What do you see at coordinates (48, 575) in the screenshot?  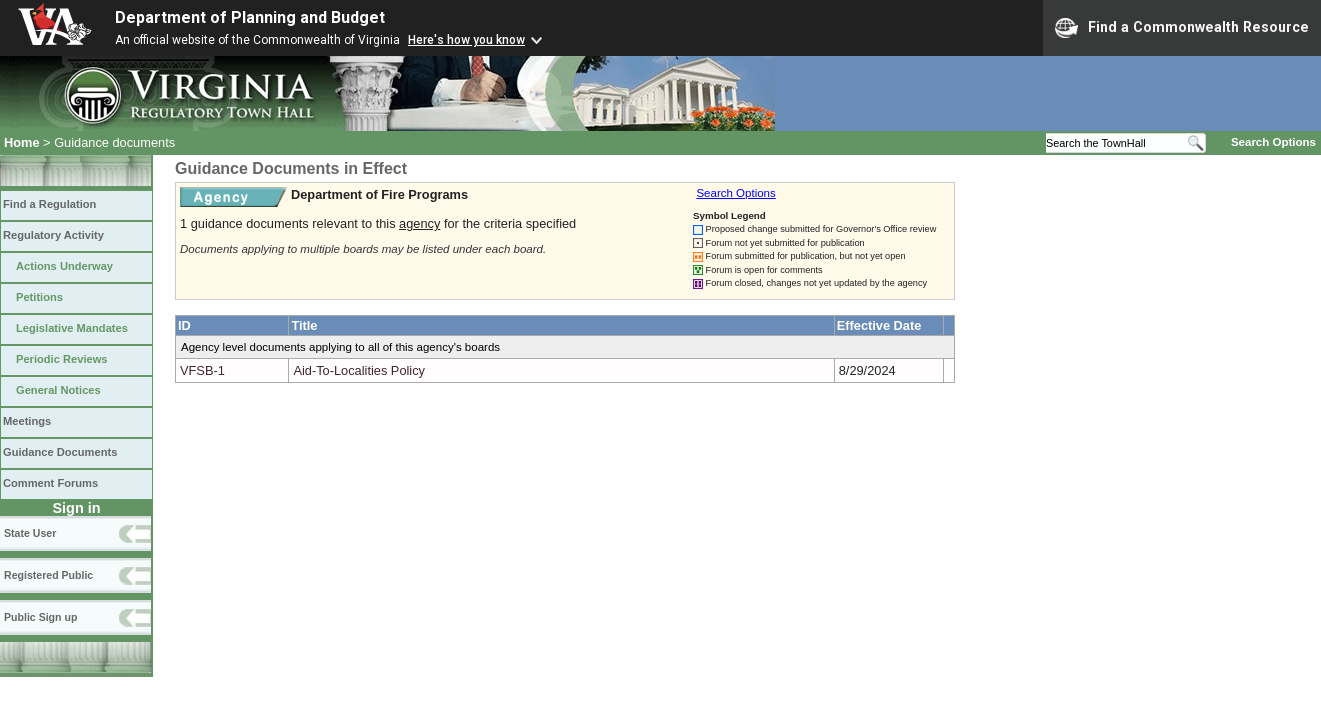 I see `Registered Public` at bounding box center [48, 575].